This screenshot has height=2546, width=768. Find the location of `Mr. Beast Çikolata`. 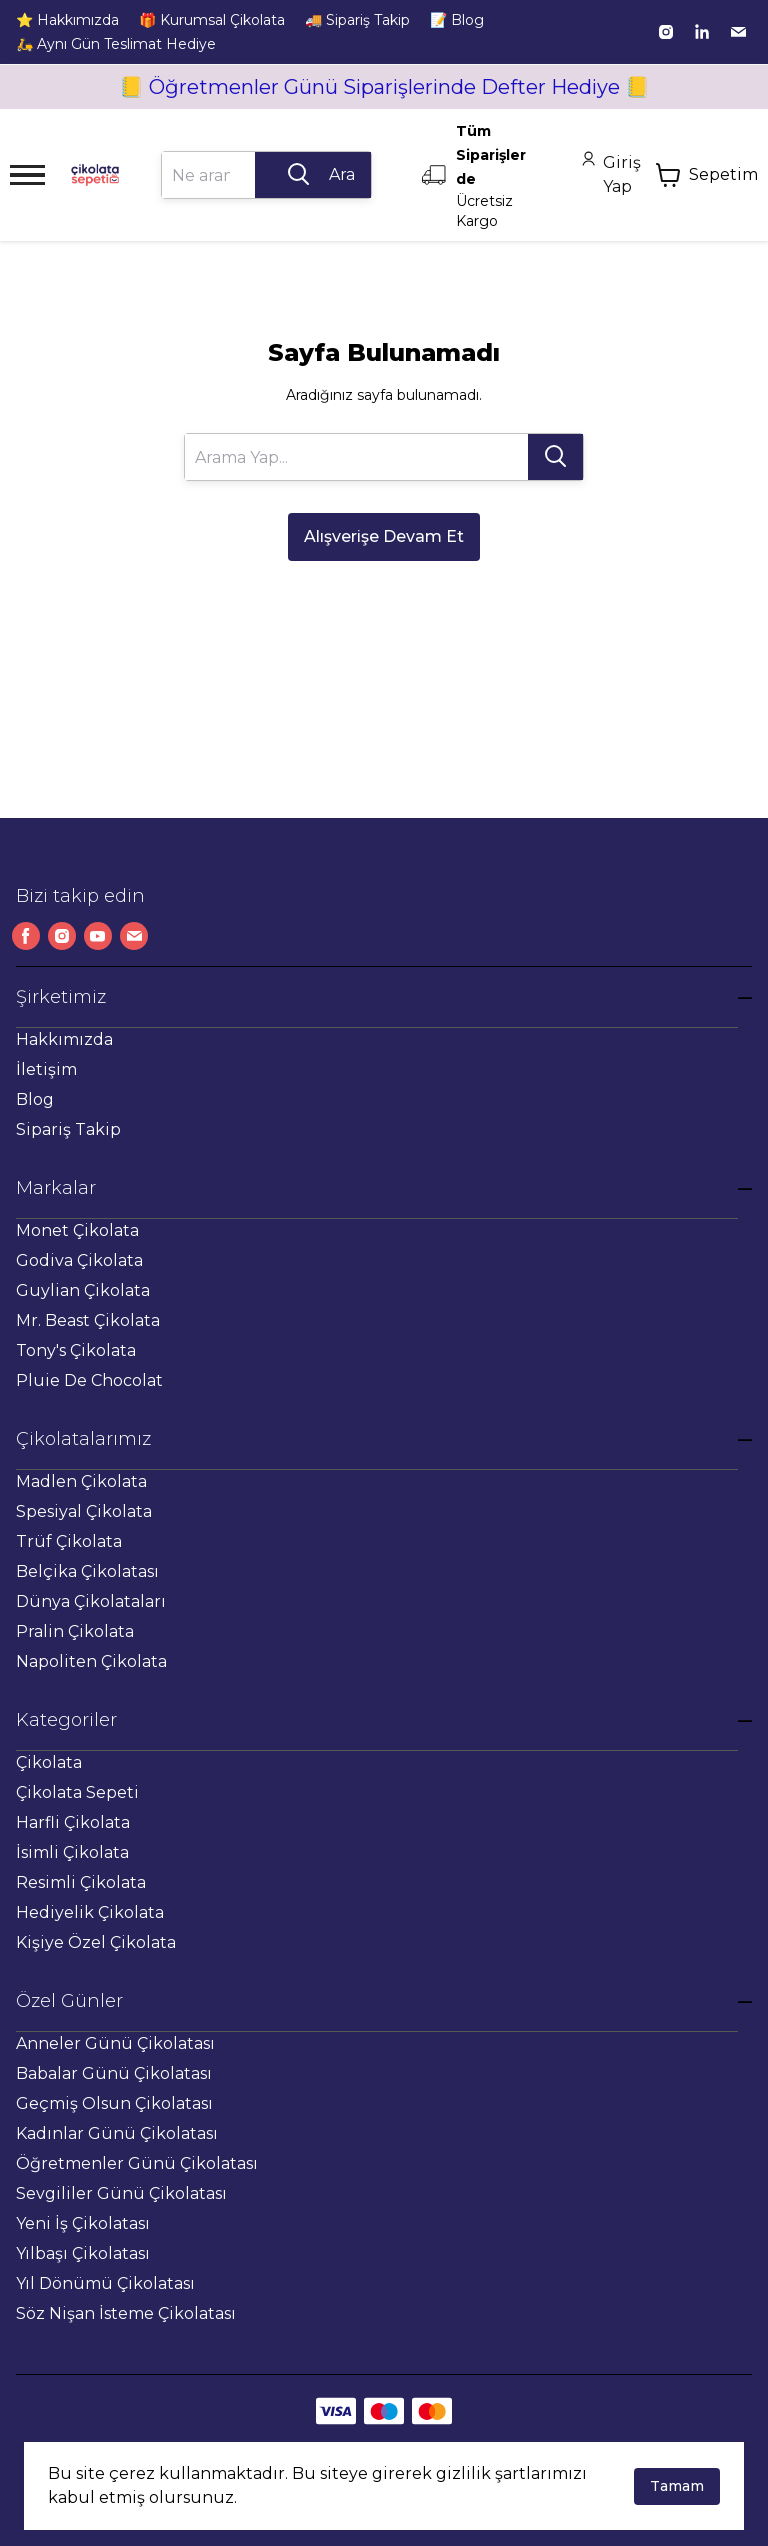

Mr. Beast Çikolata is located at coordinates (88, 1320).